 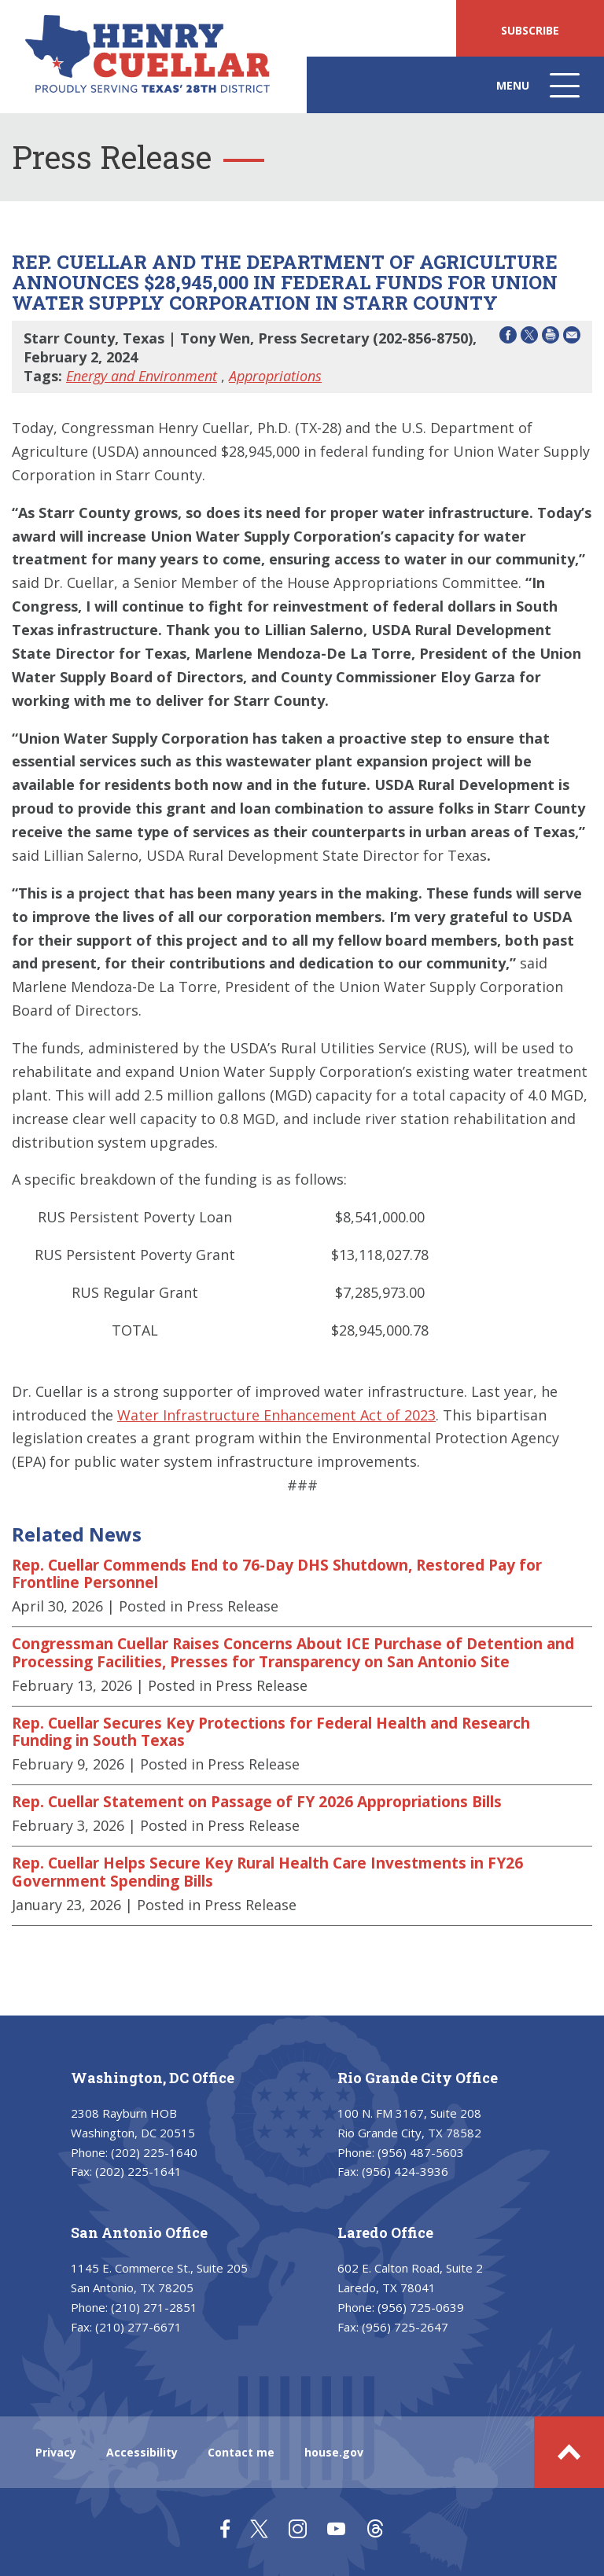 I want to click on house.gov, so click(x=333, y=2452).